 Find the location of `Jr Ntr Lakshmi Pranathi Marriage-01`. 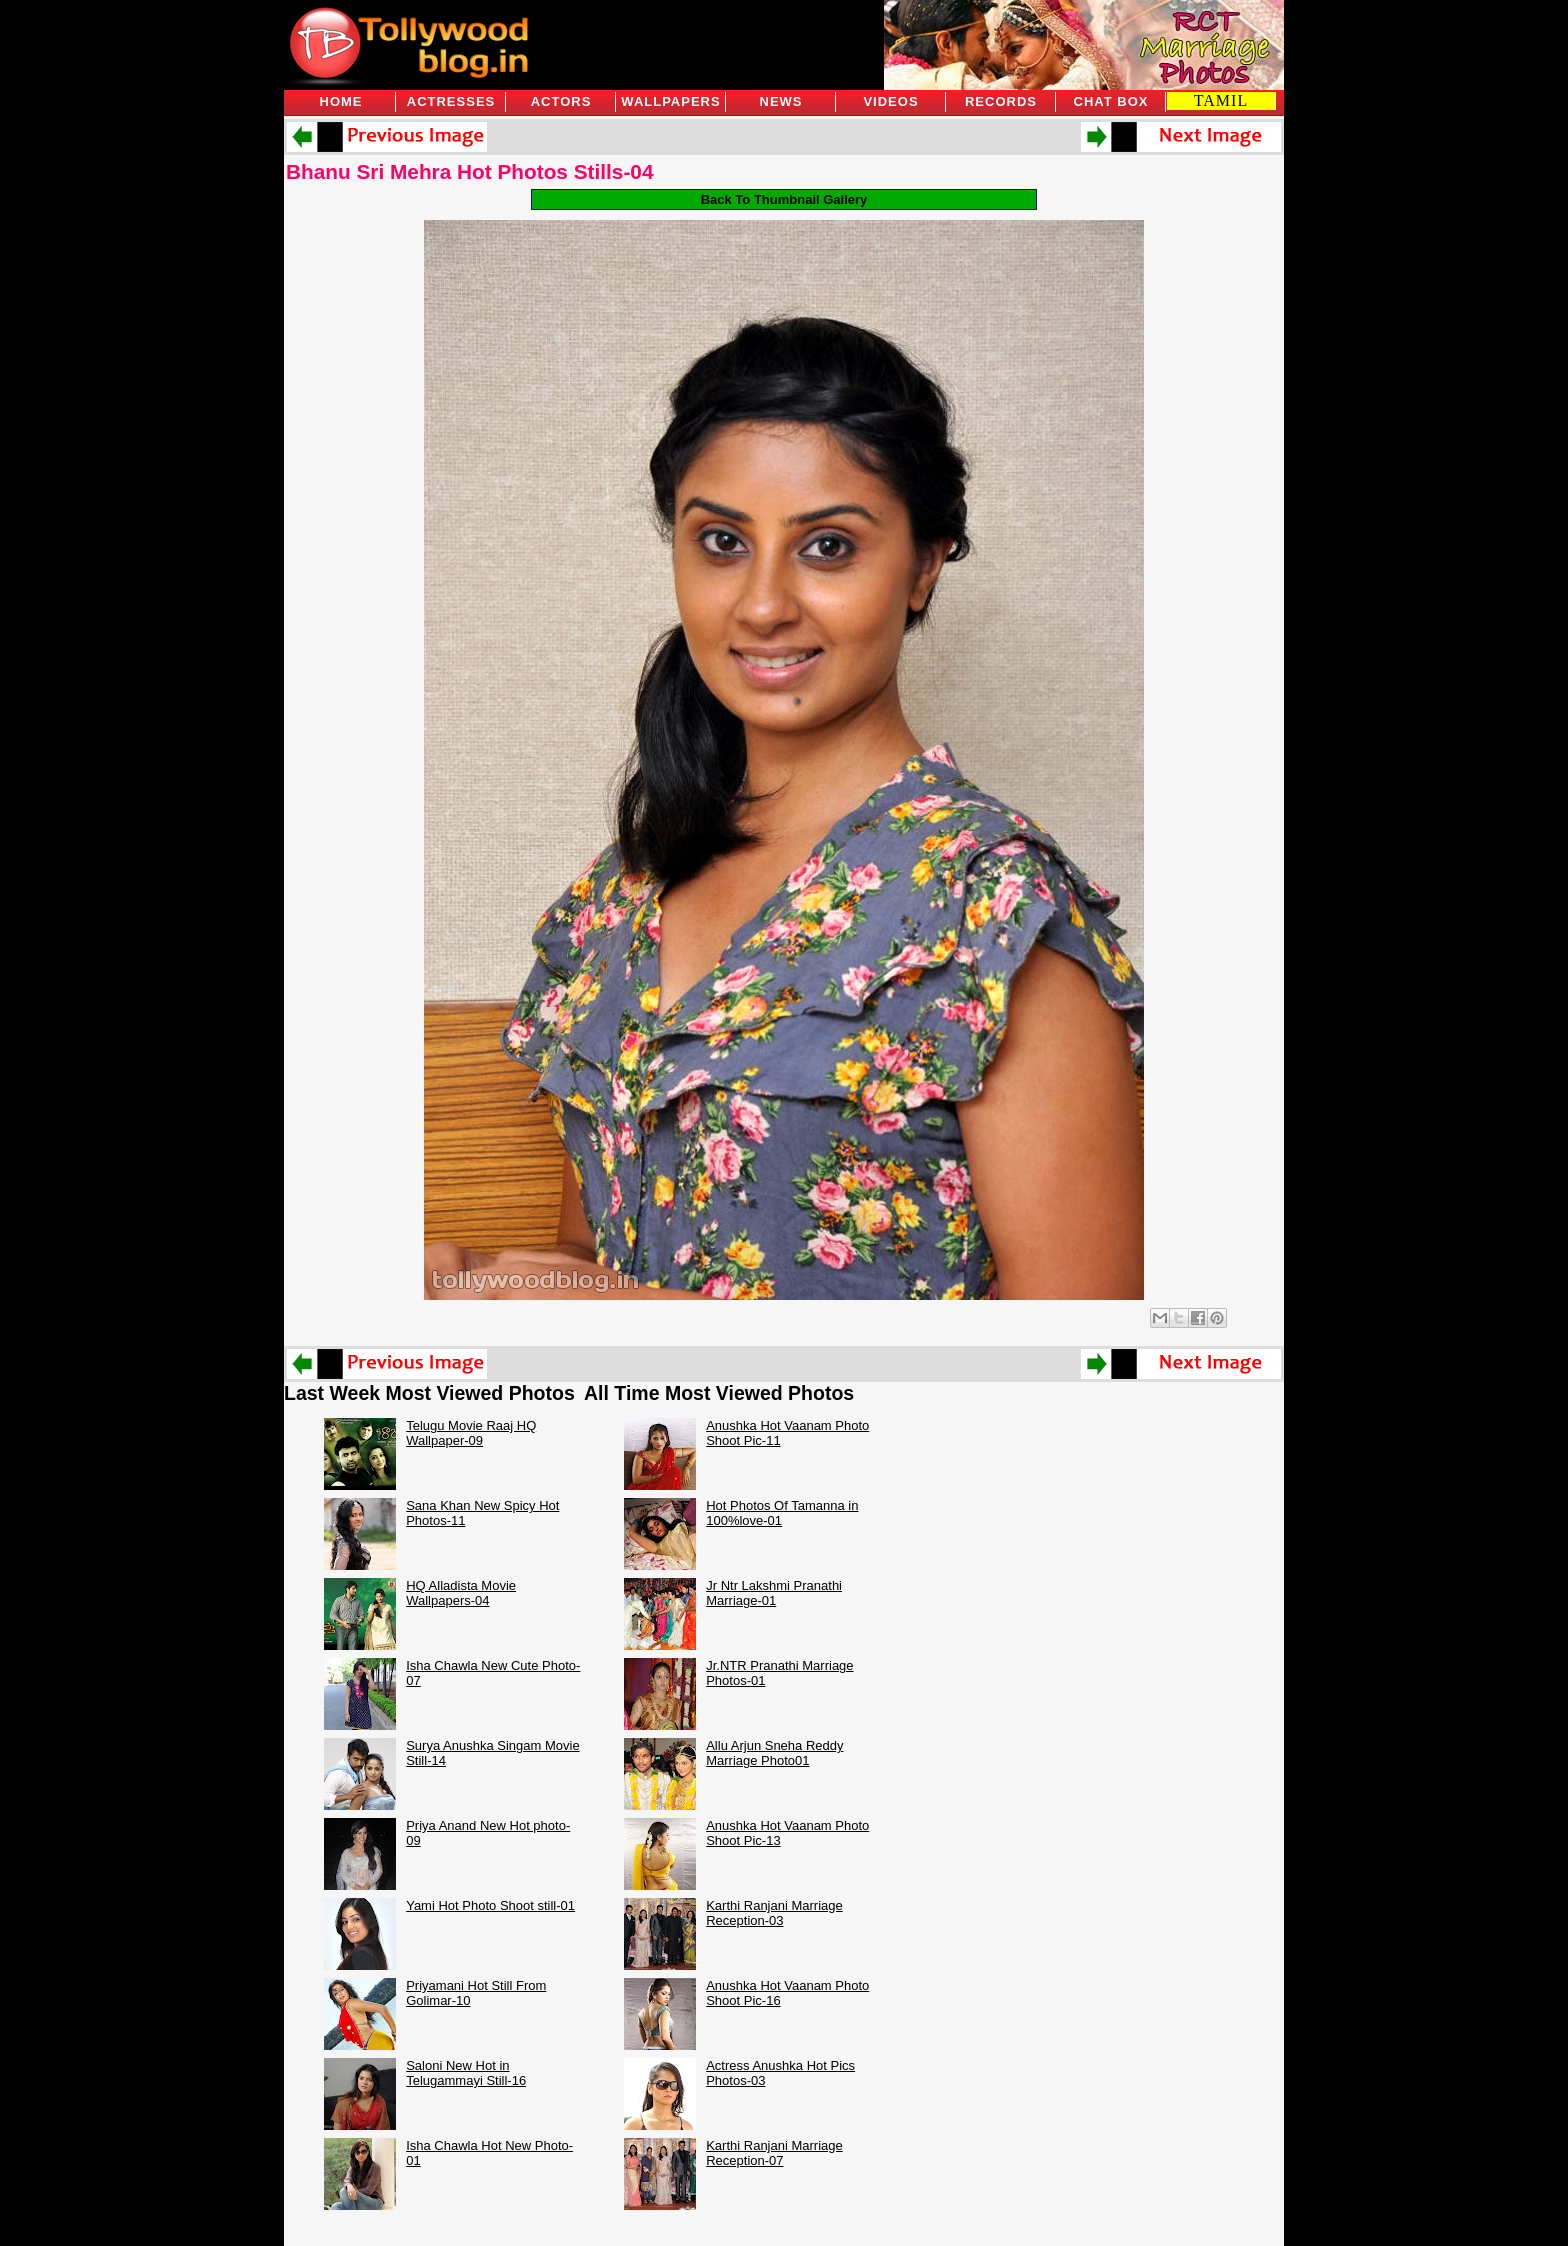

Jr Ntr Lakshmi Pranathi Marriage-01 is located at coordinates (774, 1593).